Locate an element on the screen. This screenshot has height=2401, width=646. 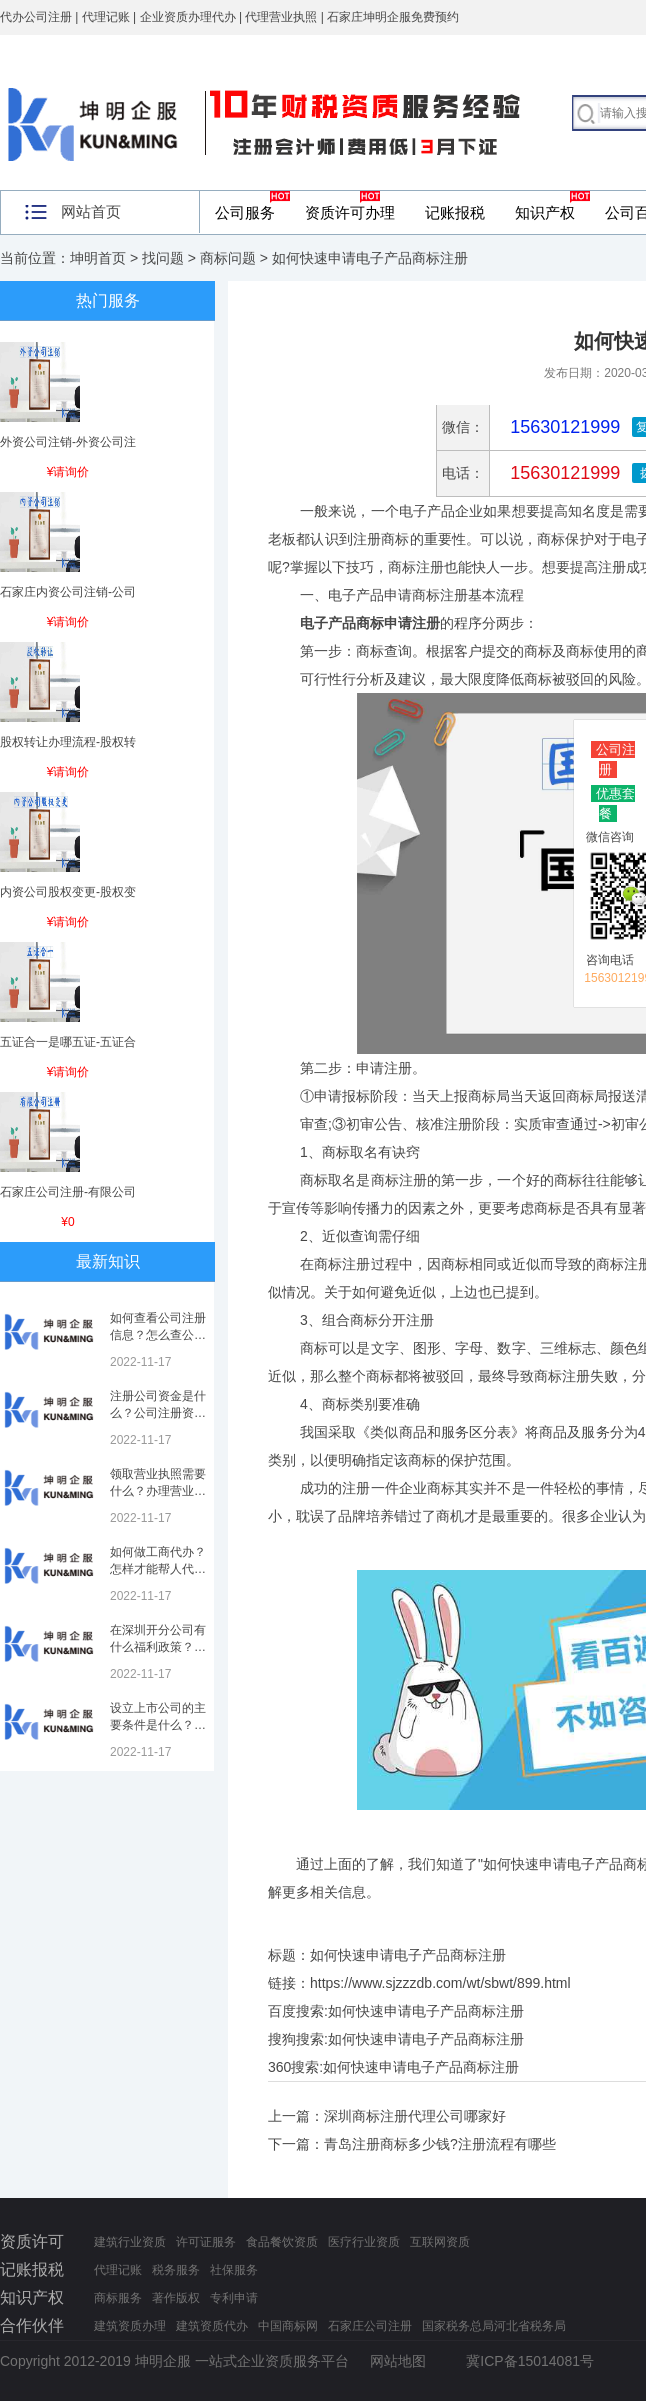
许可证服务 is located at coordinates (206, 2242).